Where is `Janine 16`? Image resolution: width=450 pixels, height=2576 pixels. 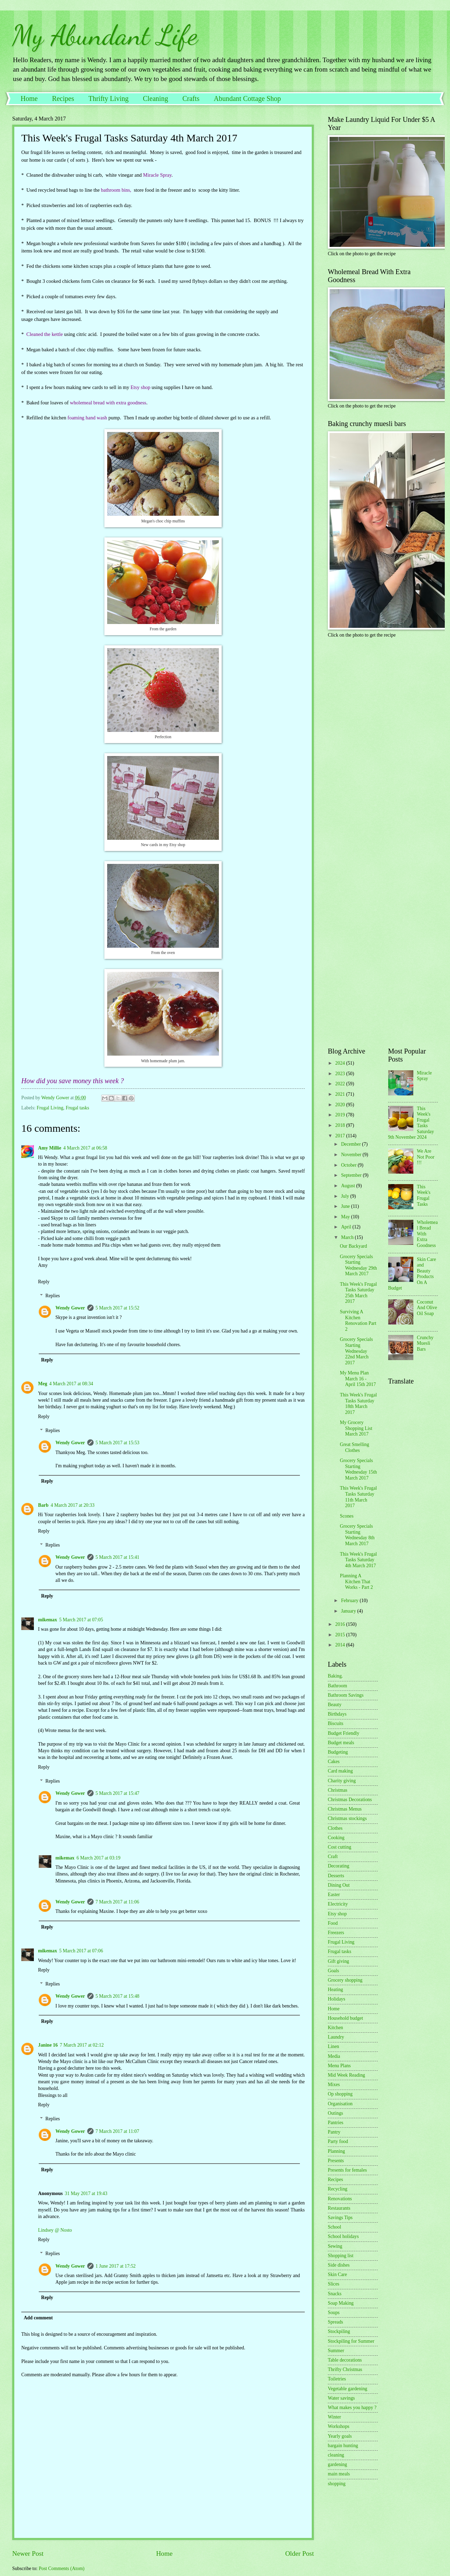 Janine 16 is located at coordinates (48, 2045).